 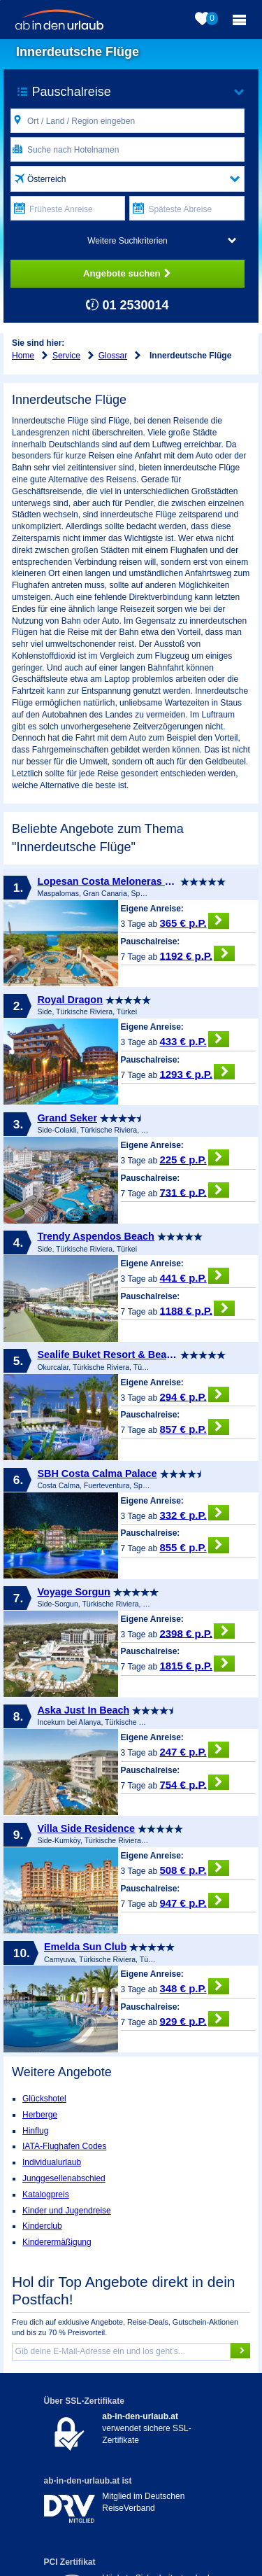 I want to click on Glückshotel, so click(x=44, y=2099).